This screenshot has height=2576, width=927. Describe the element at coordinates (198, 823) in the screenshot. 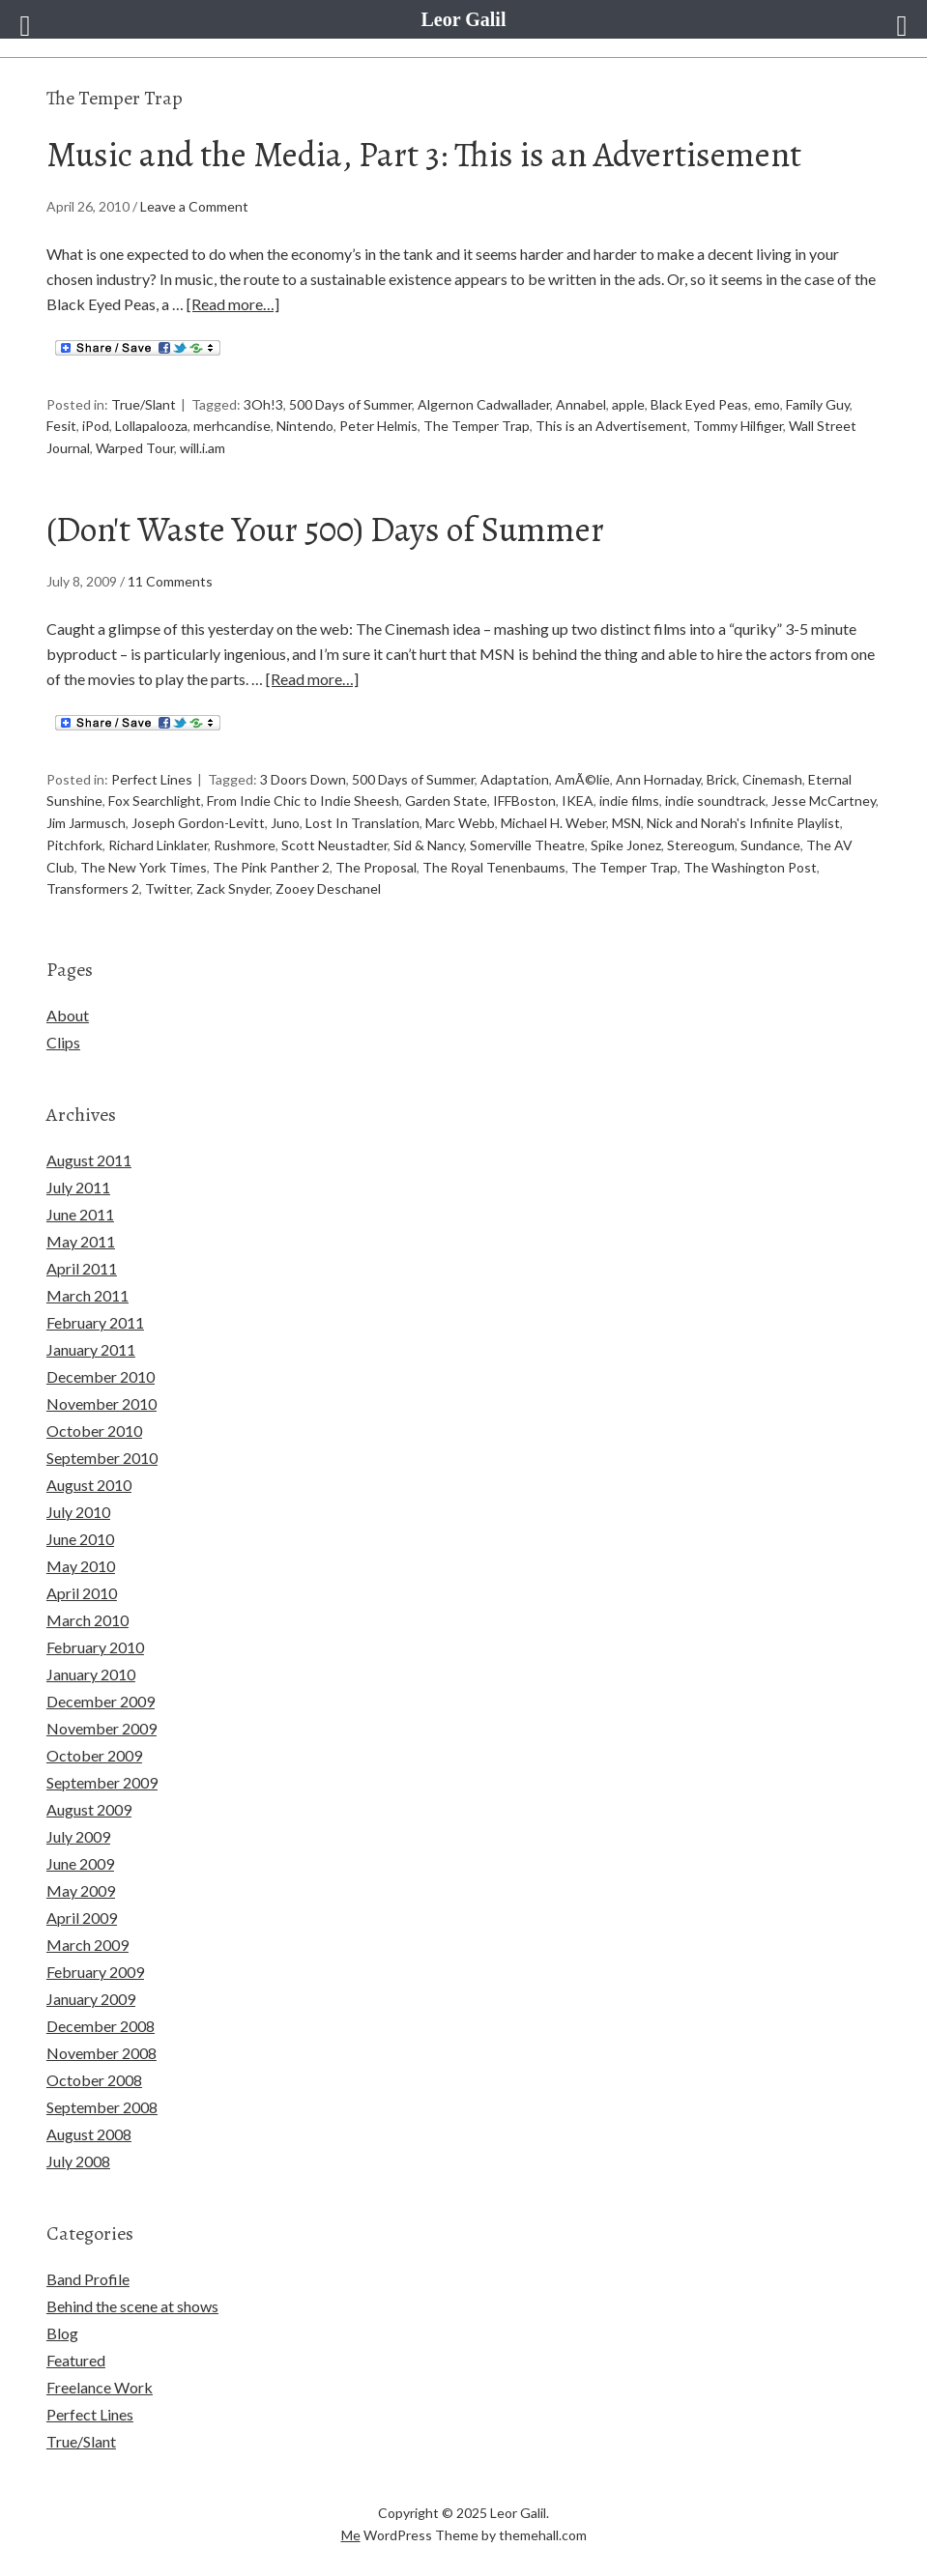

I see `Joseph Gordon-Levitt` at that location.